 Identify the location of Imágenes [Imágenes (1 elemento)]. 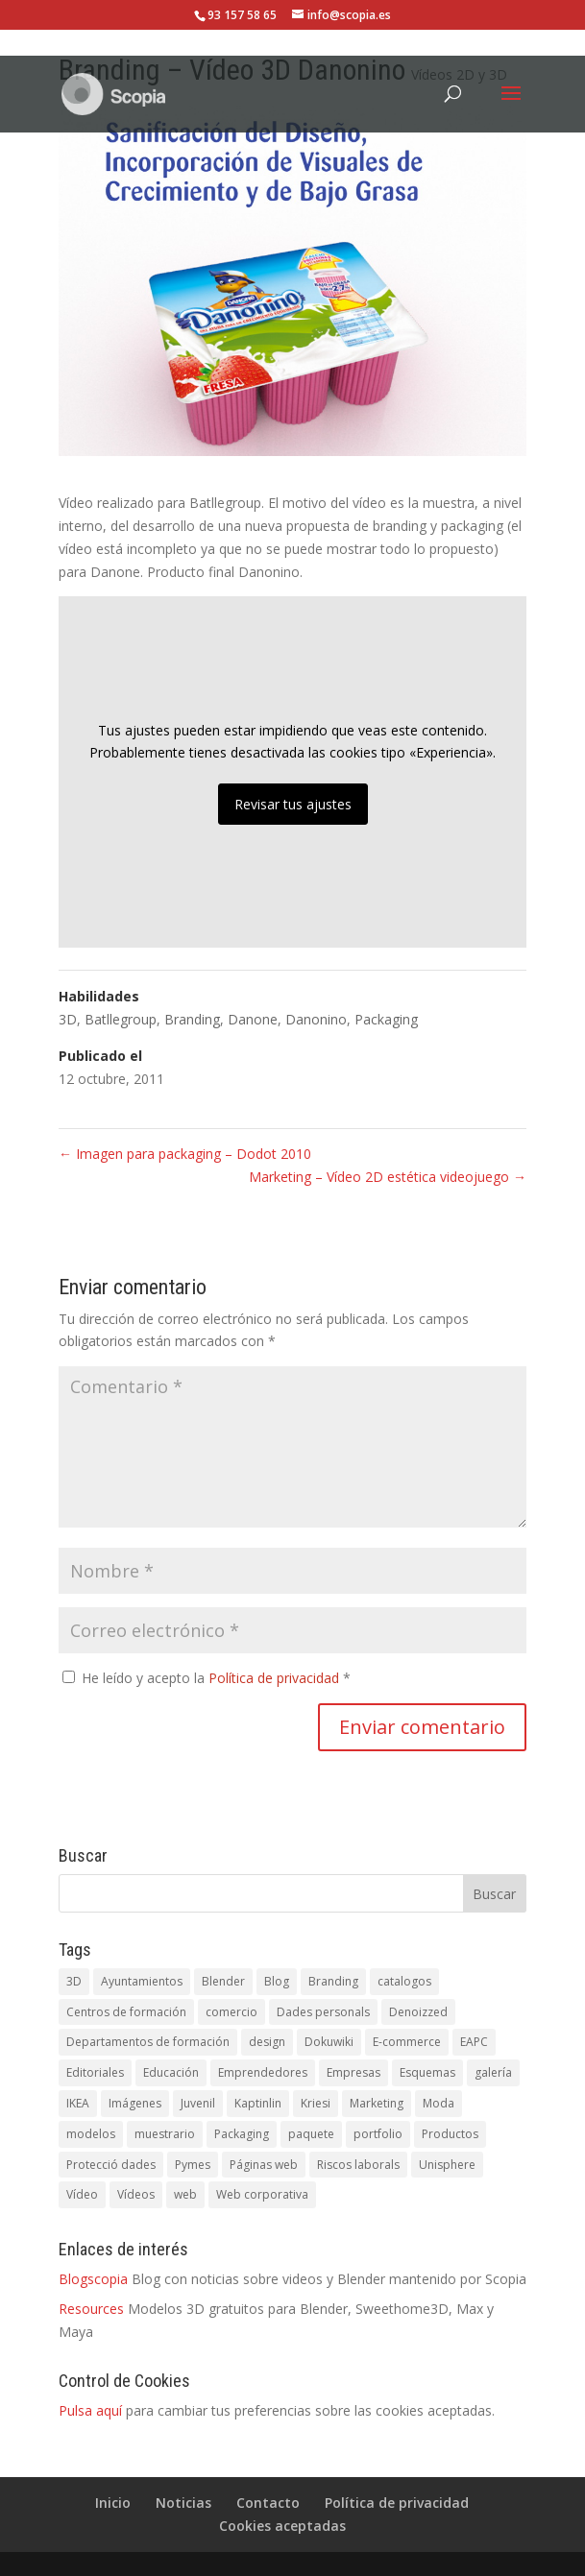
(135, 2103).